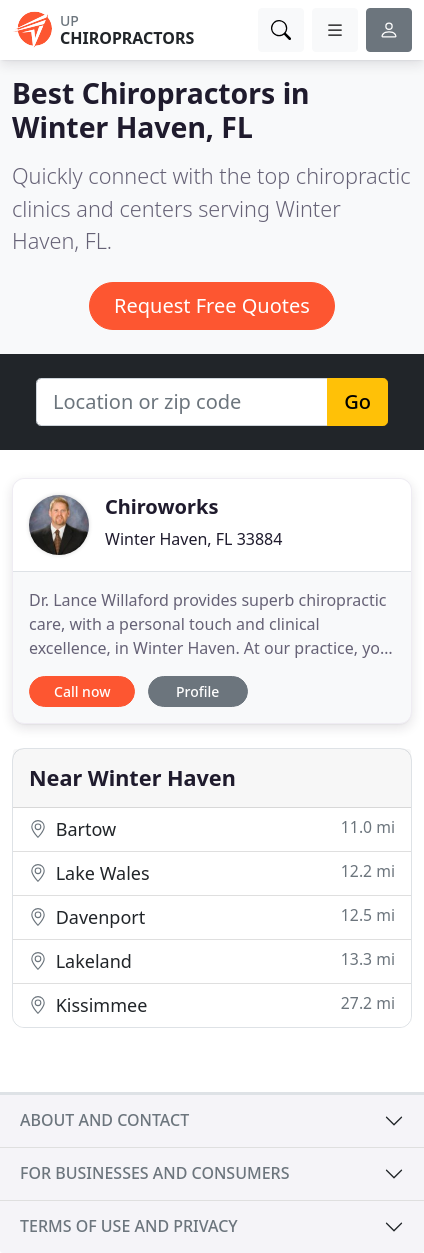  I want to click on Chiroworks, so click(161, 506).